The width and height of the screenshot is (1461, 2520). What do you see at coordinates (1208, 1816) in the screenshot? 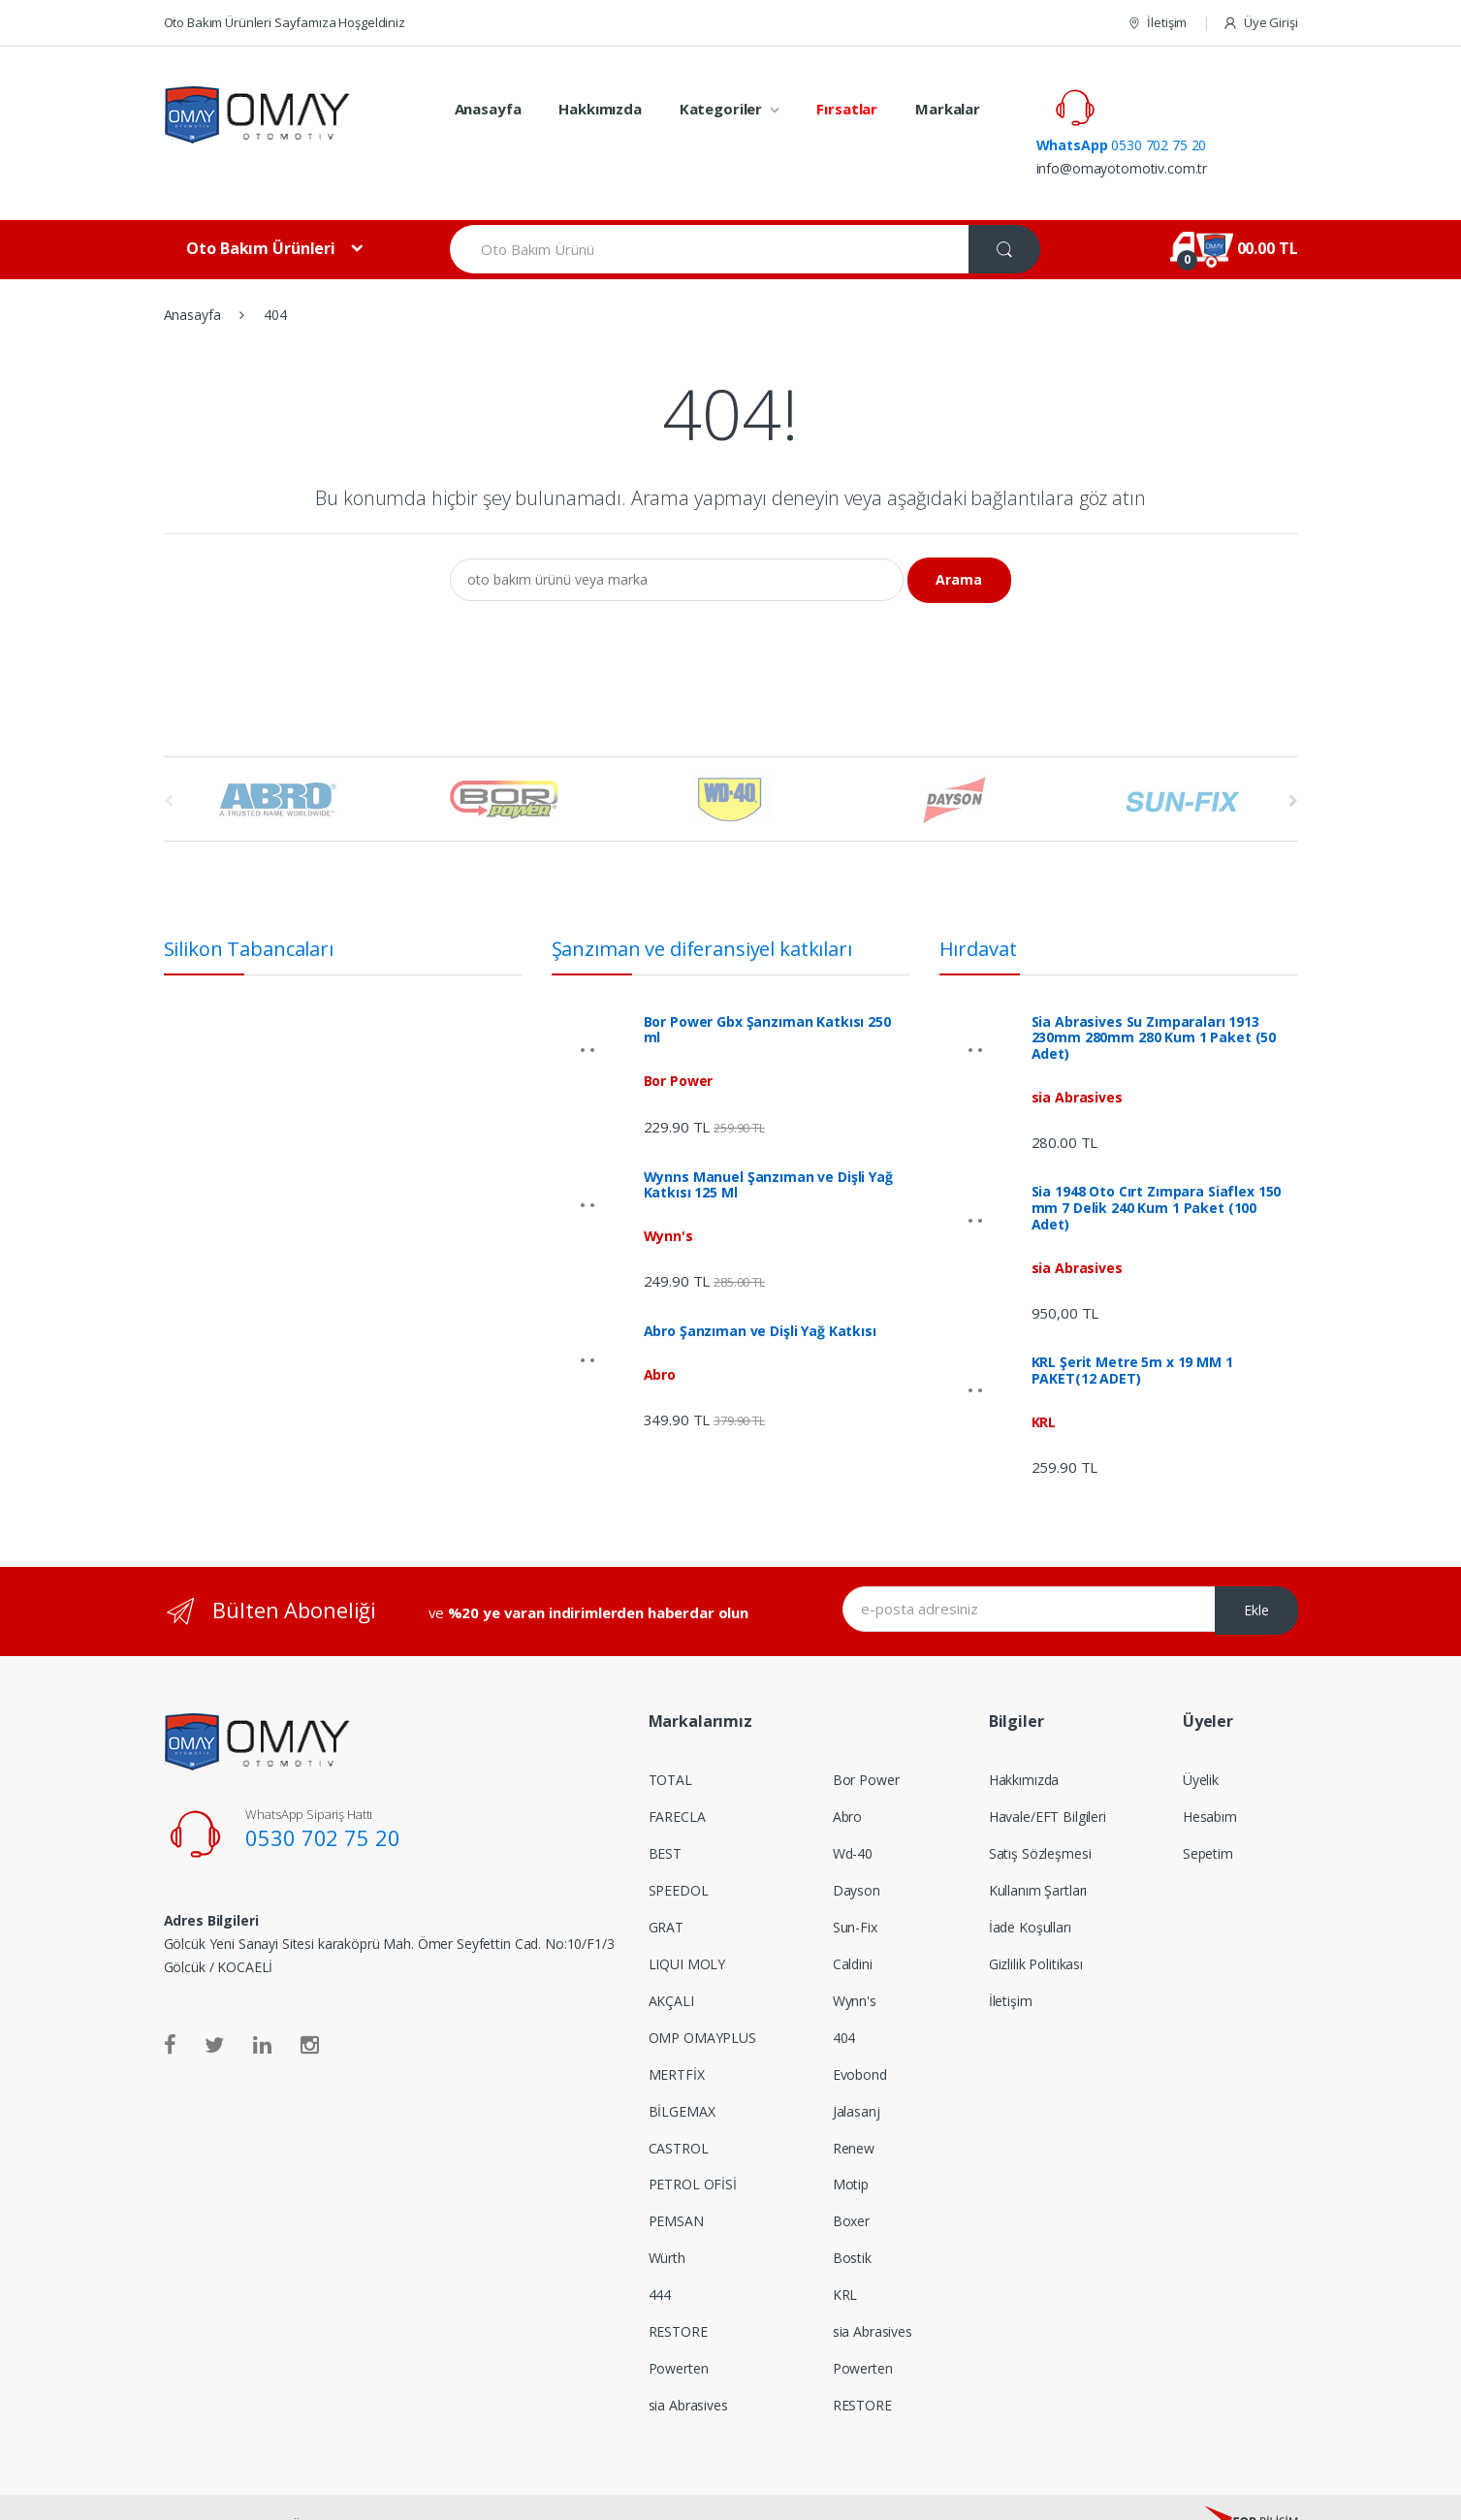
I see `Sepetim` at bounding box center [1208, 1816].